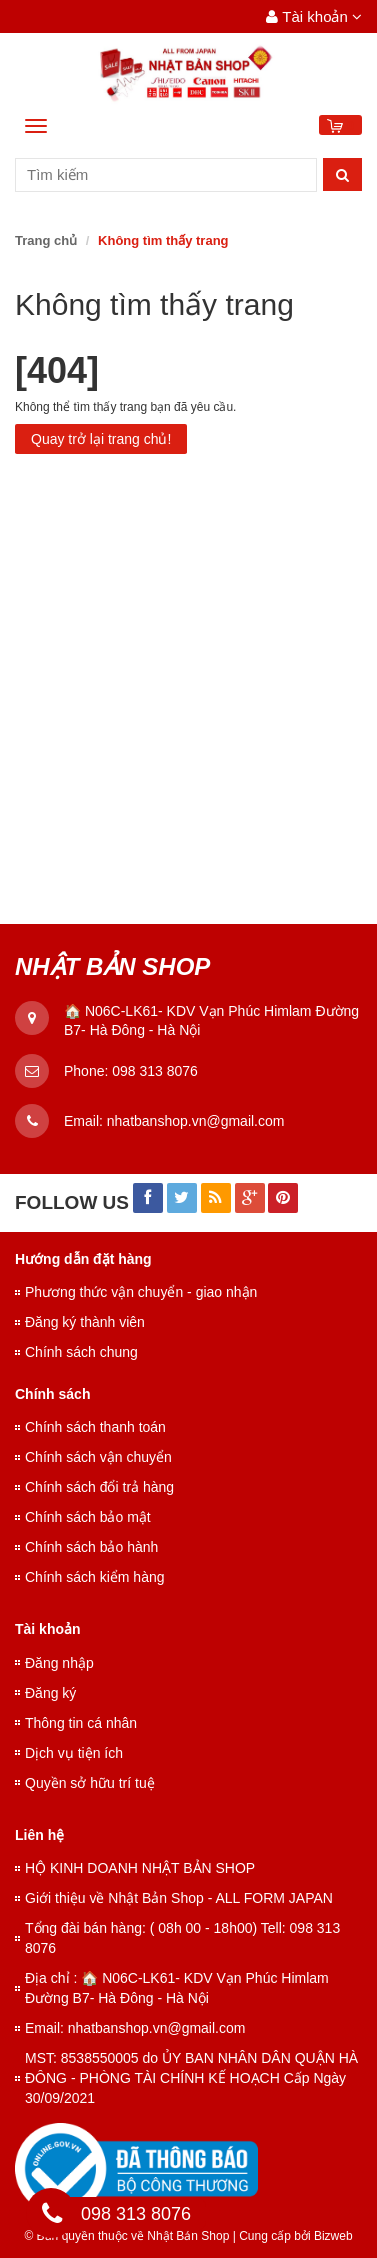 The height and width of the screenshot is (2258, 377). Describe the element at coordinates (85, 1322) in the screenshot. I see `Đăng ký thành viên` at that location.